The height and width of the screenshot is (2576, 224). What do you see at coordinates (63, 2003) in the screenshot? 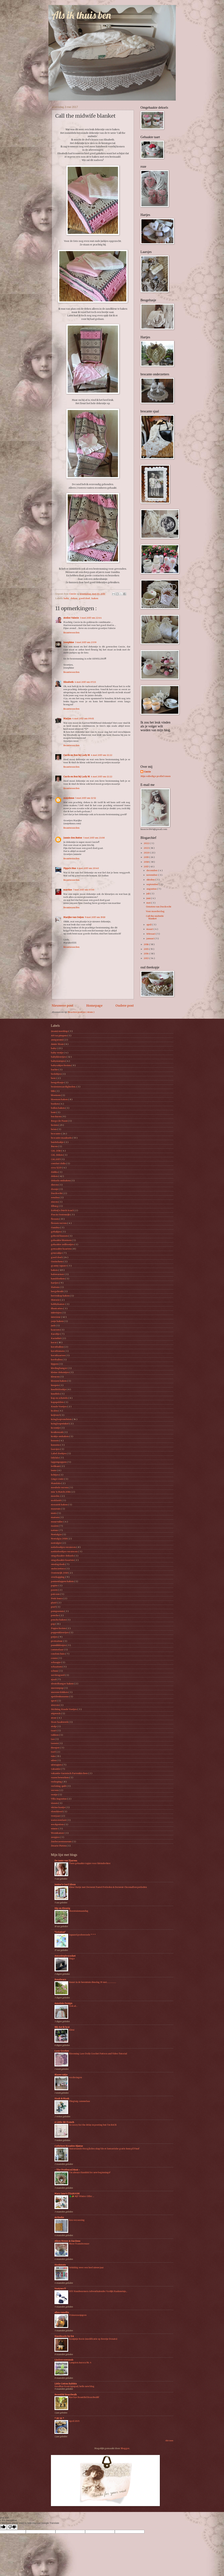
I see `Annelein Design` at bounding box center [63, 2003].